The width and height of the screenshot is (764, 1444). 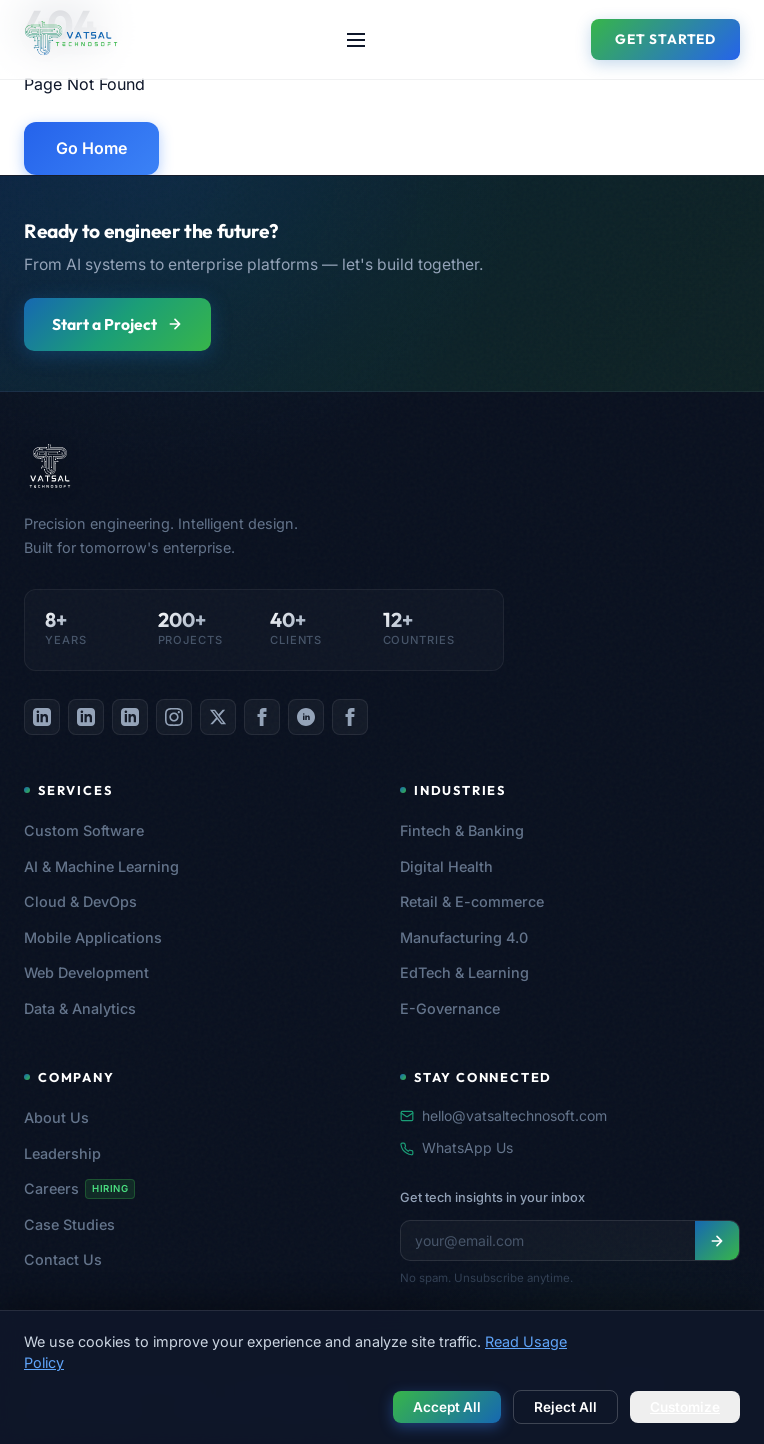 I want to click on Manufacturing 4.0, so click(x=464, y=937).